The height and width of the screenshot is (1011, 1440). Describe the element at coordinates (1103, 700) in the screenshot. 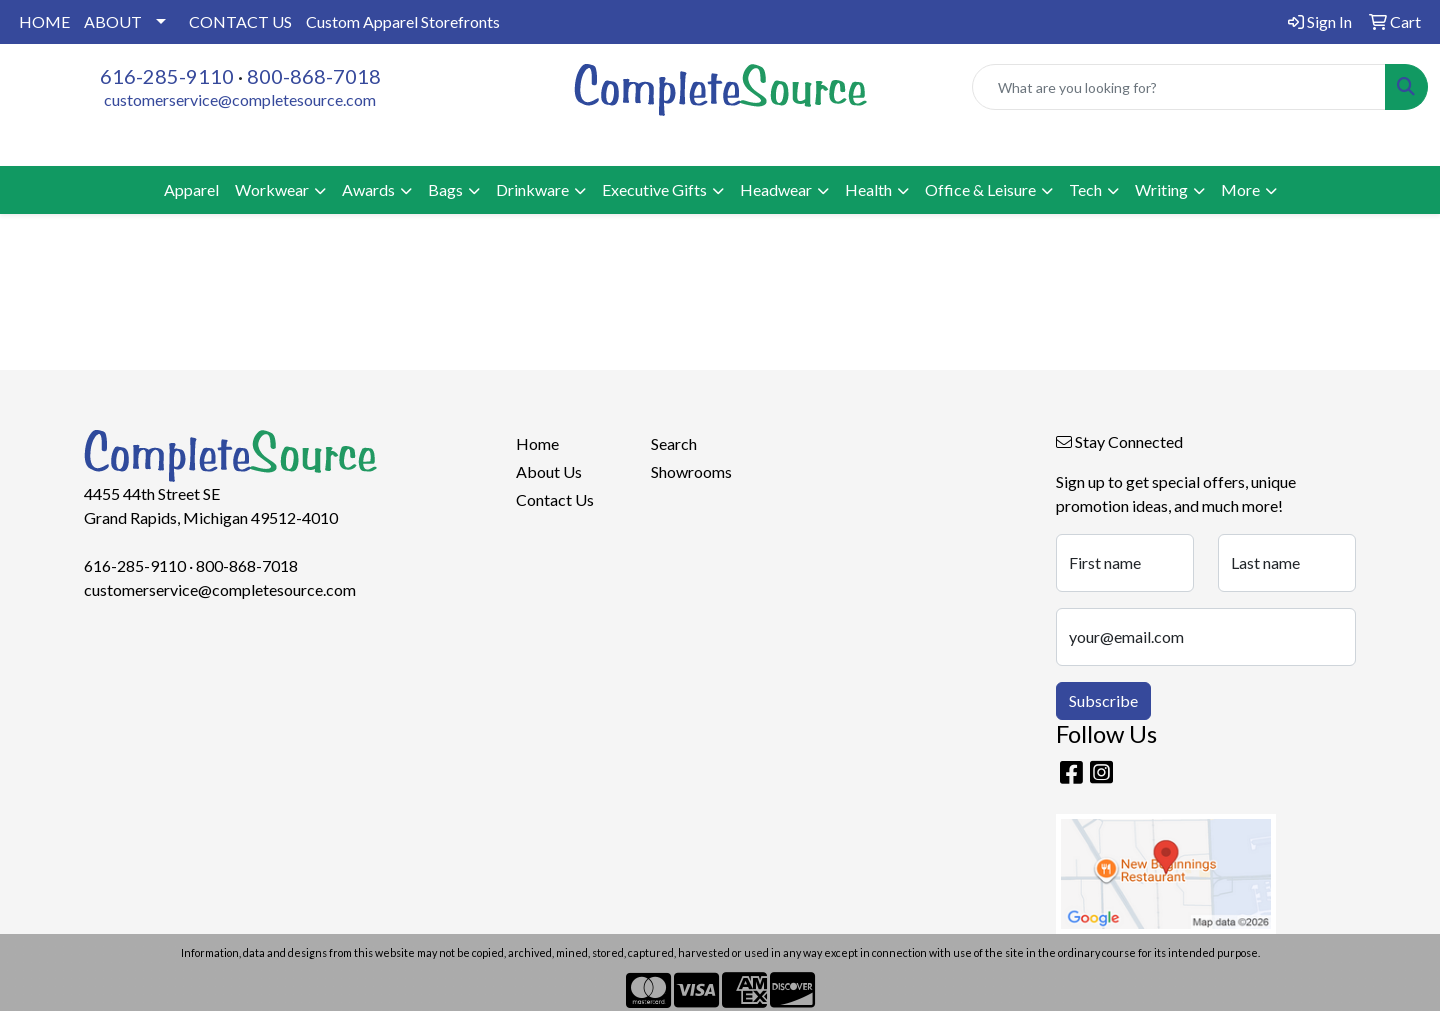

I see `Subscribe` at that location.